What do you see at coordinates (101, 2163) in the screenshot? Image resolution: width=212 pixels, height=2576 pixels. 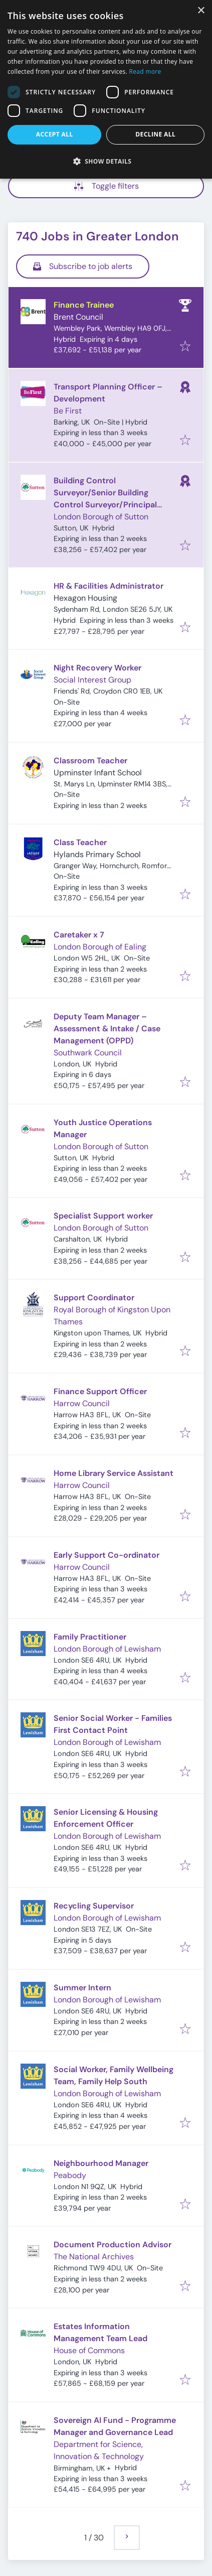 I see `Neighbourhood Manager` at bounding box center [101, 2163].